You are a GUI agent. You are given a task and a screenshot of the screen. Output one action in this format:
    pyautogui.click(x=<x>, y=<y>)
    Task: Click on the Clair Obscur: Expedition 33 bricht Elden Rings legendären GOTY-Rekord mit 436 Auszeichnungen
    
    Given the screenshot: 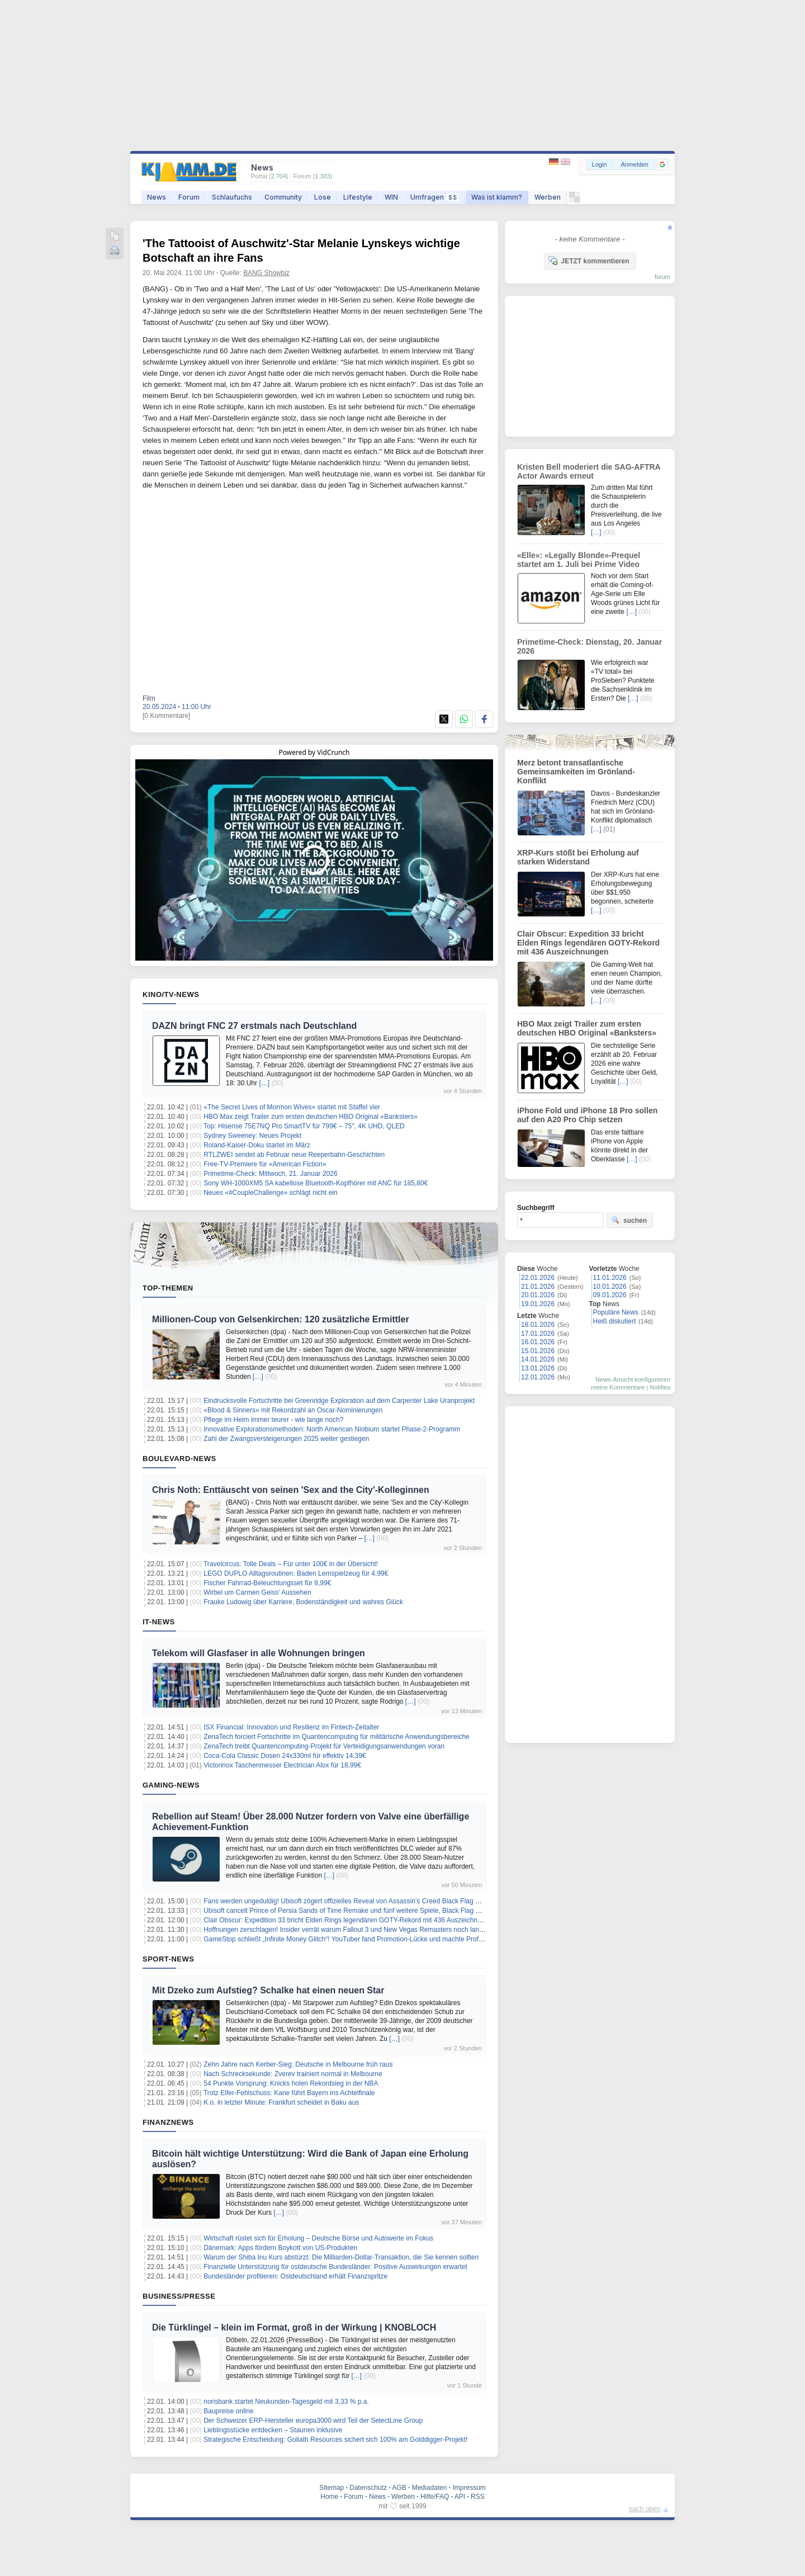 What is the action you would take?
    pyautogui.click(x=349, y=1920)
    